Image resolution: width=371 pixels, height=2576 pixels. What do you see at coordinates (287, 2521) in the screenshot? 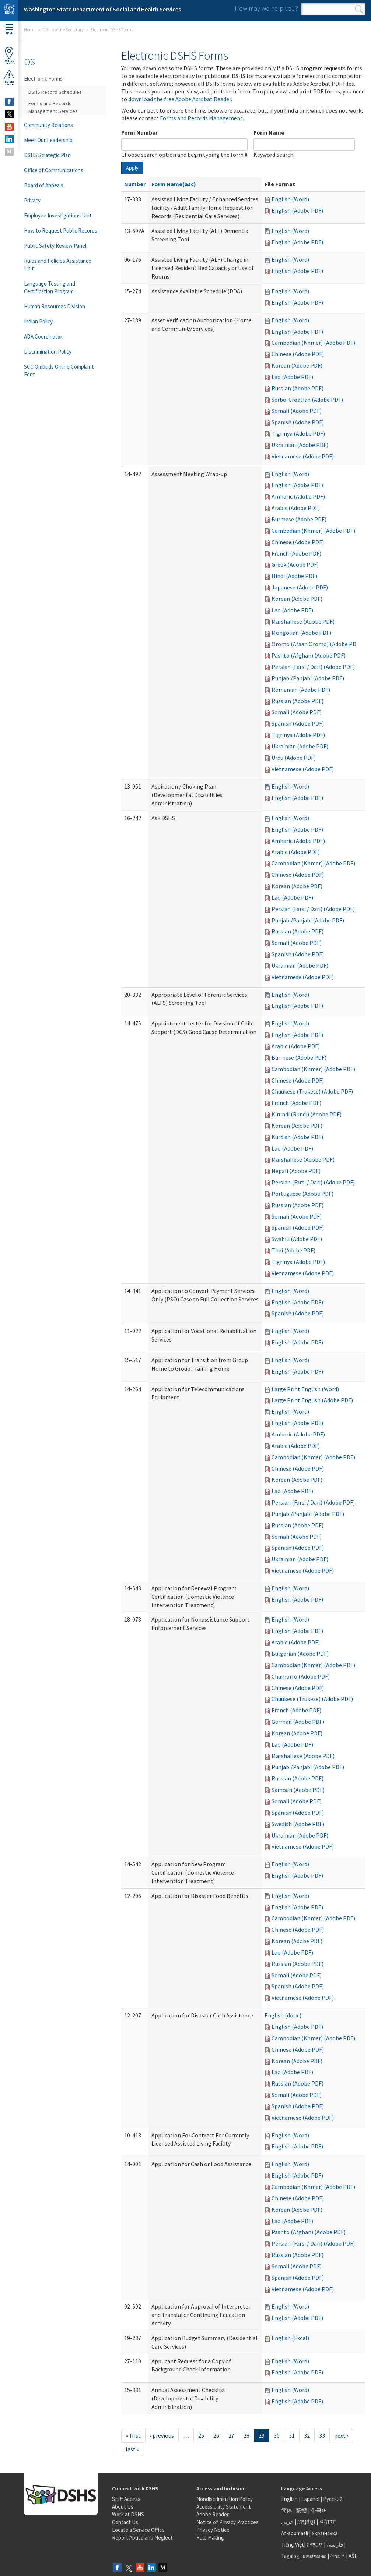
I see `عربى` at bounding box center [287, 2521].